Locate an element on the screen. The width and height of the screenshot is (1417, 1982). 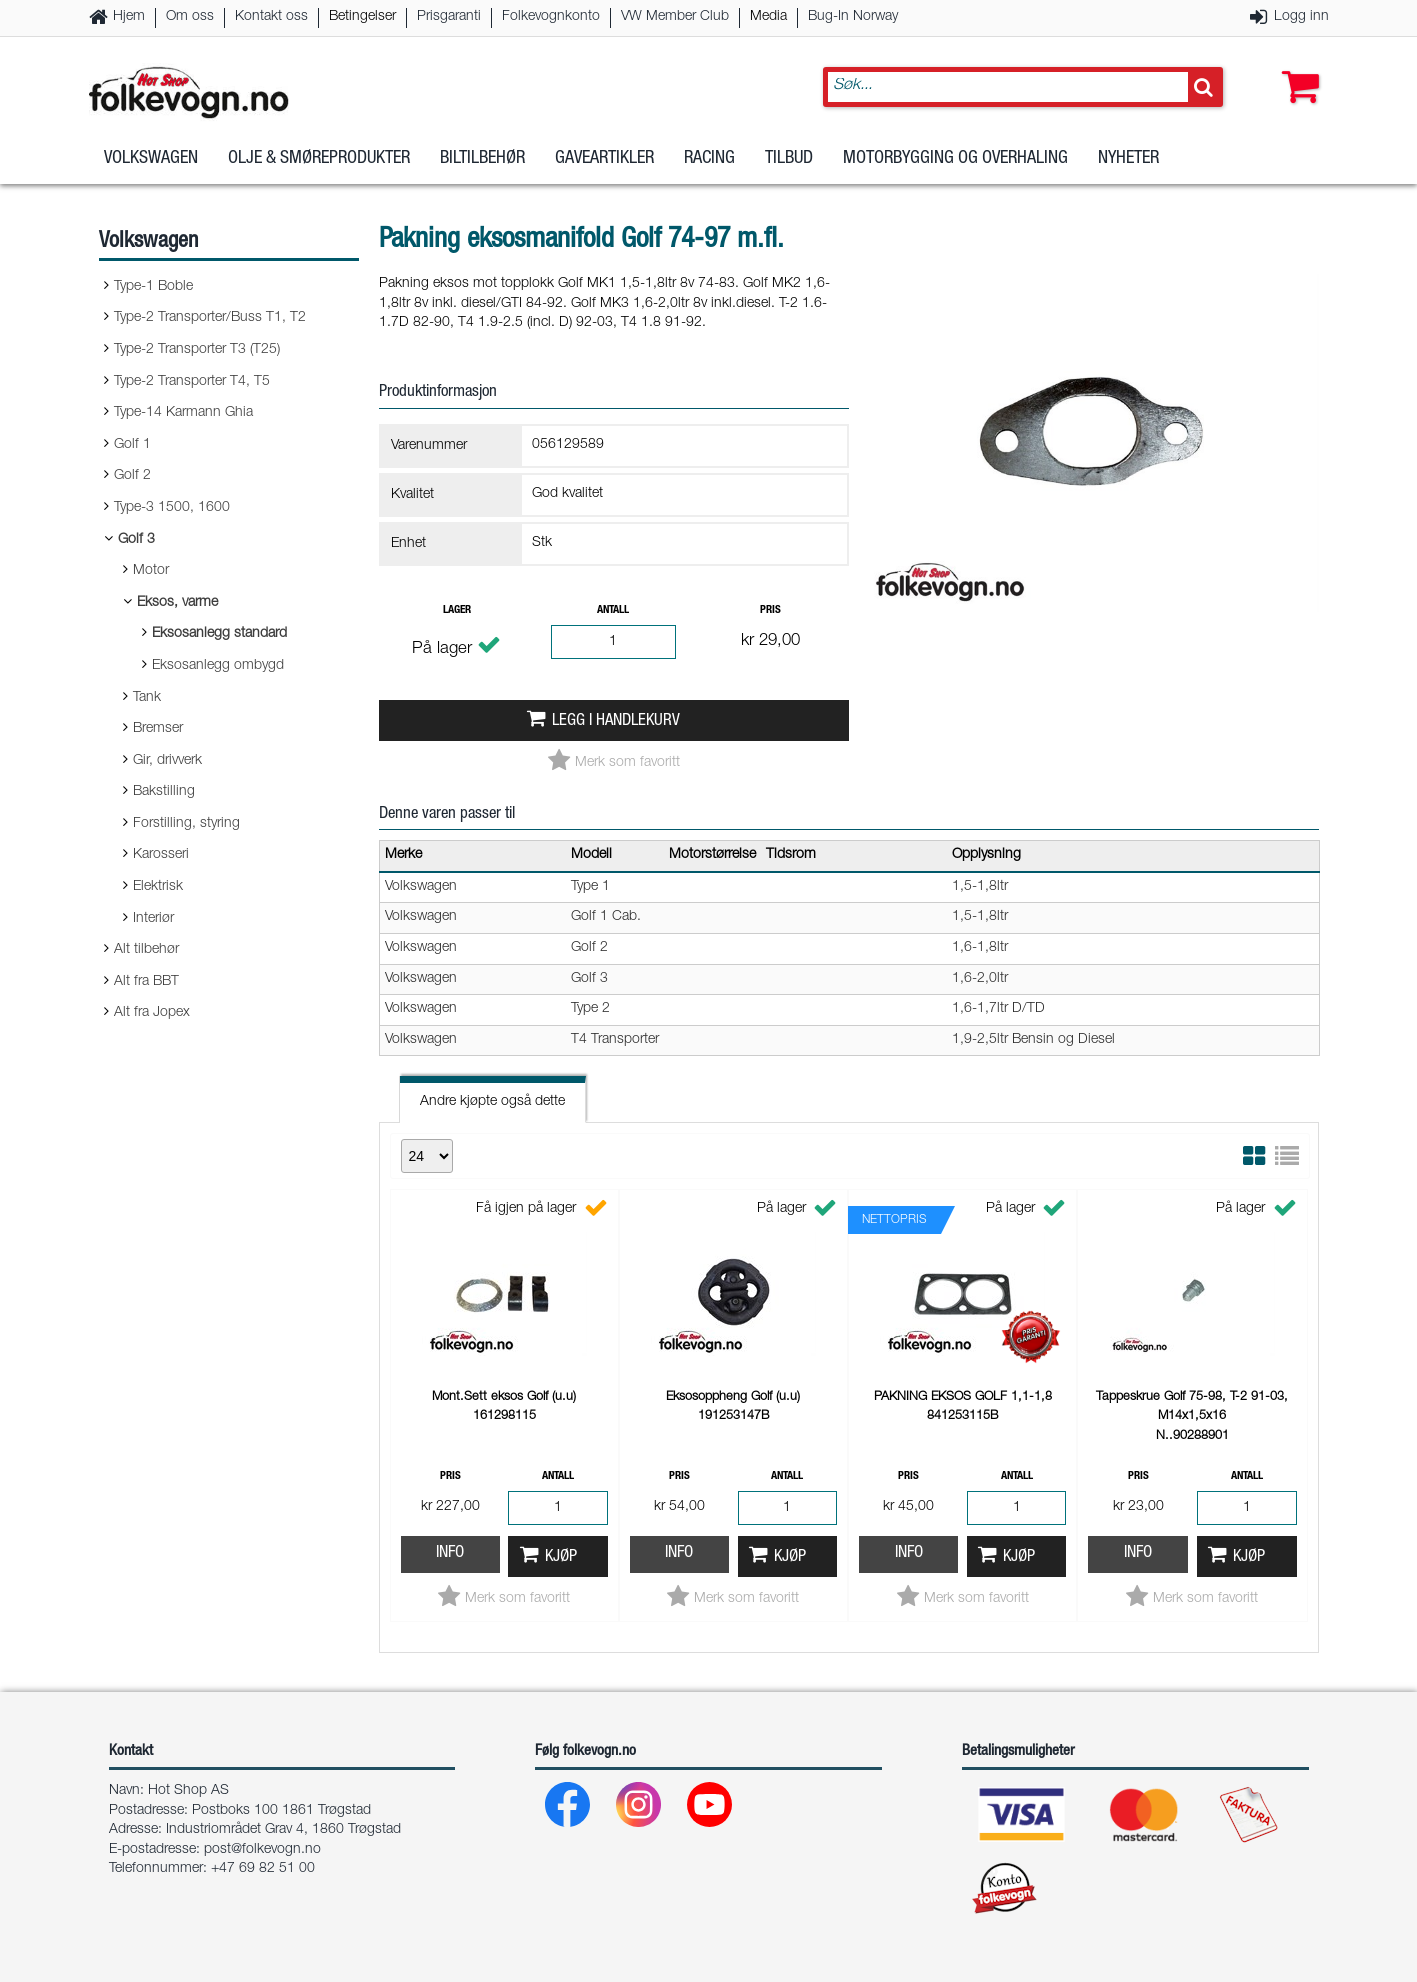
Type-2 Transporter T3 (T25) is located at coordinates (197, 350).